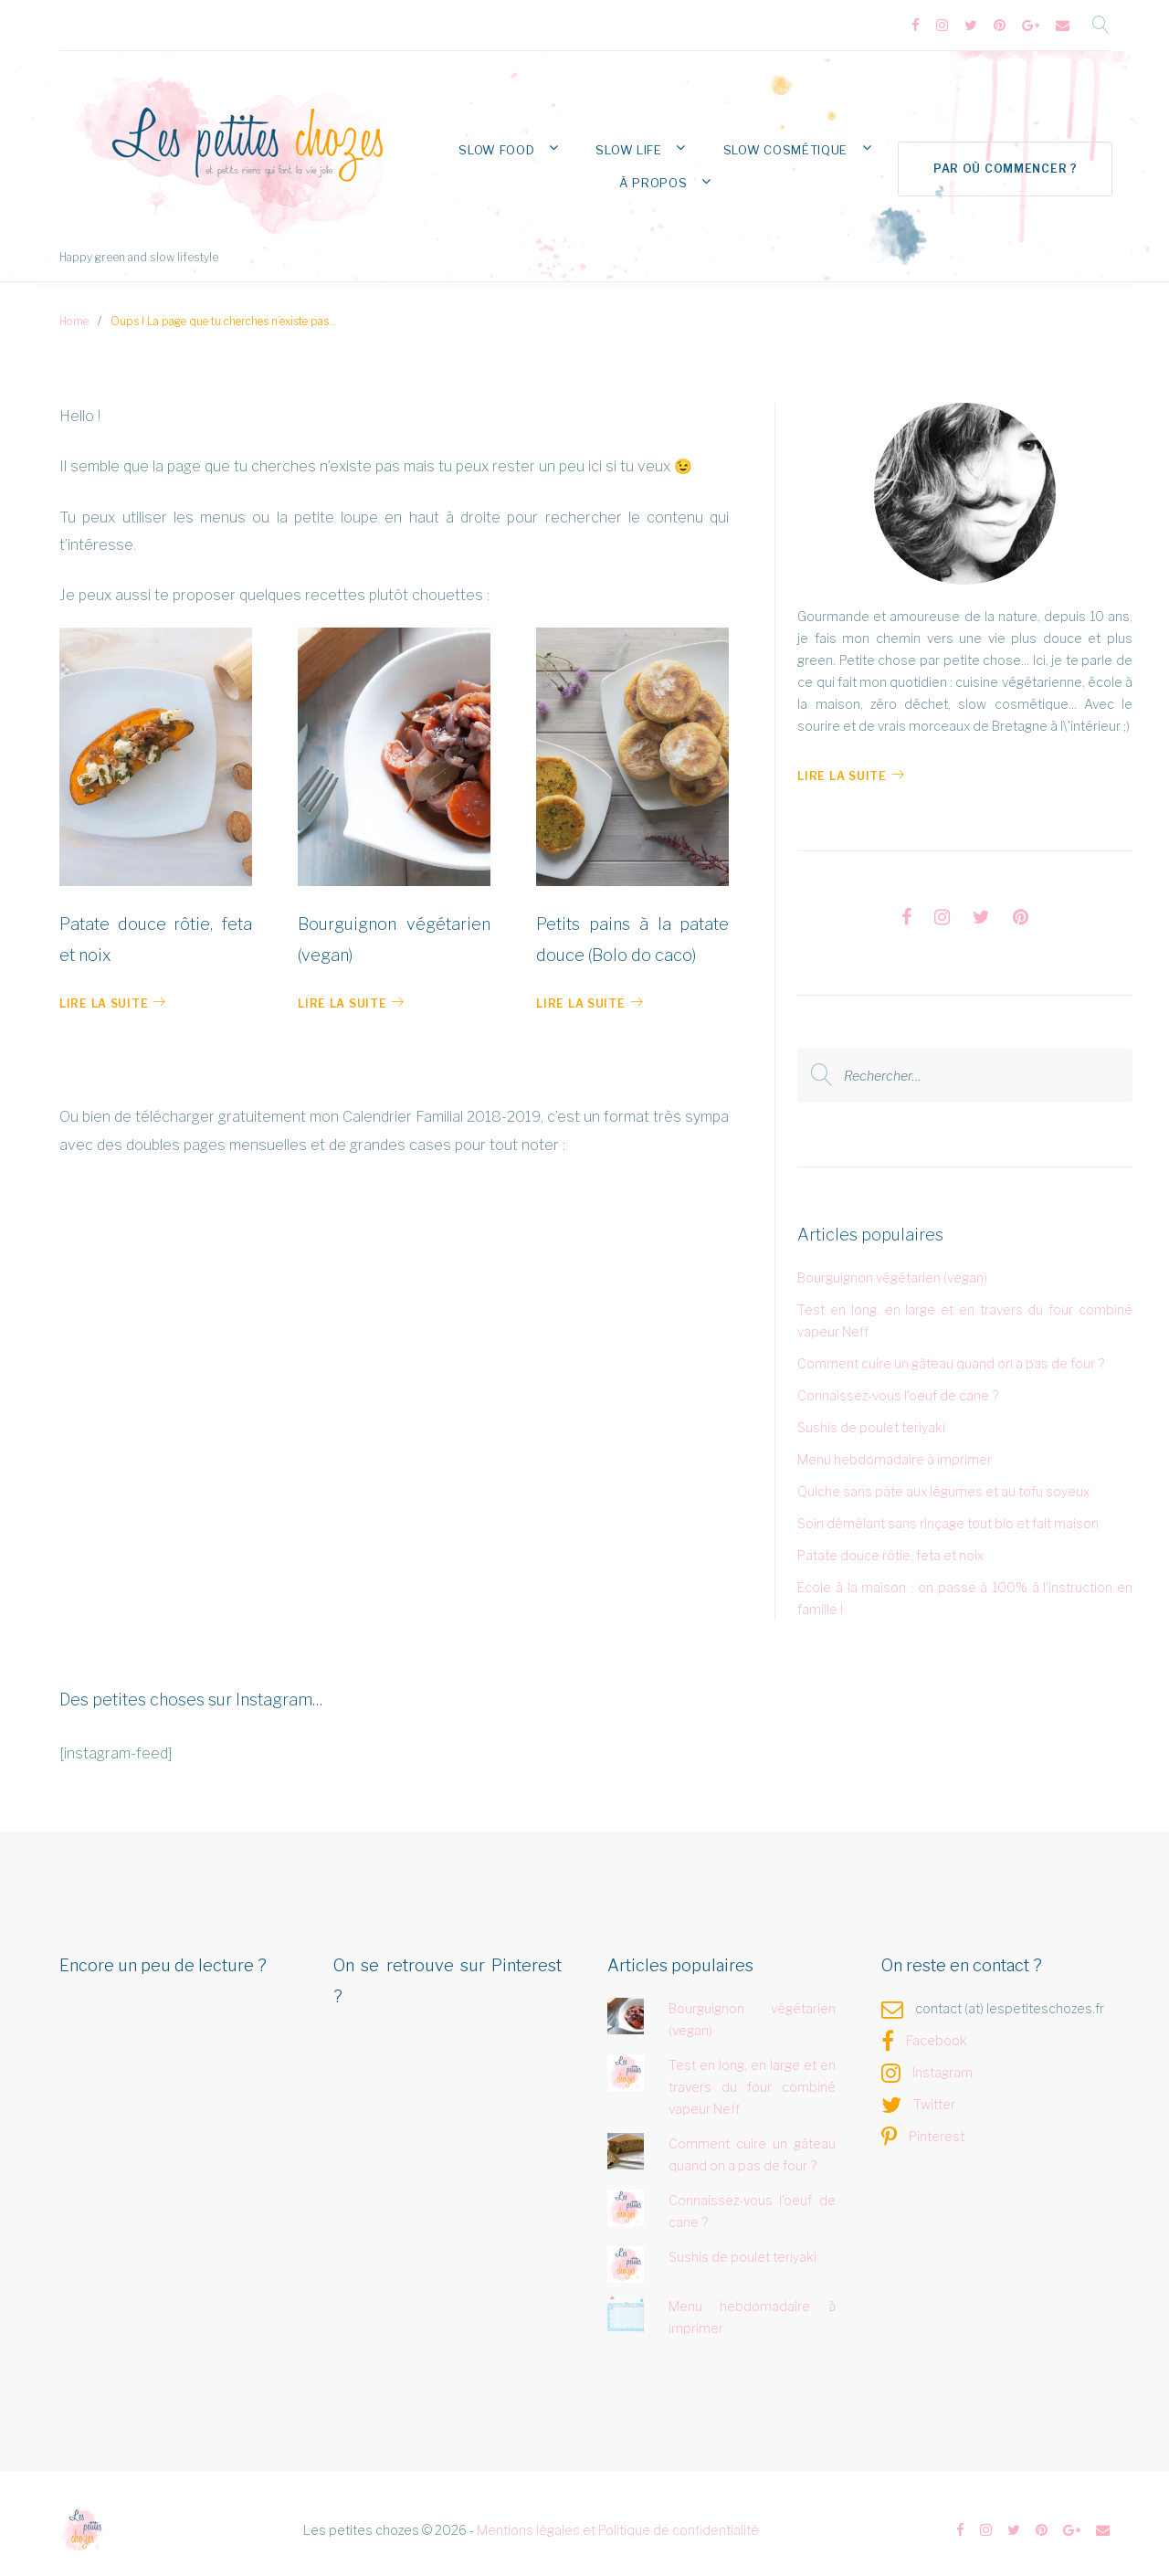 Image resolution: width=1169 pixels, height=2576 pixels. I want to click on Home, so click(74, 312).